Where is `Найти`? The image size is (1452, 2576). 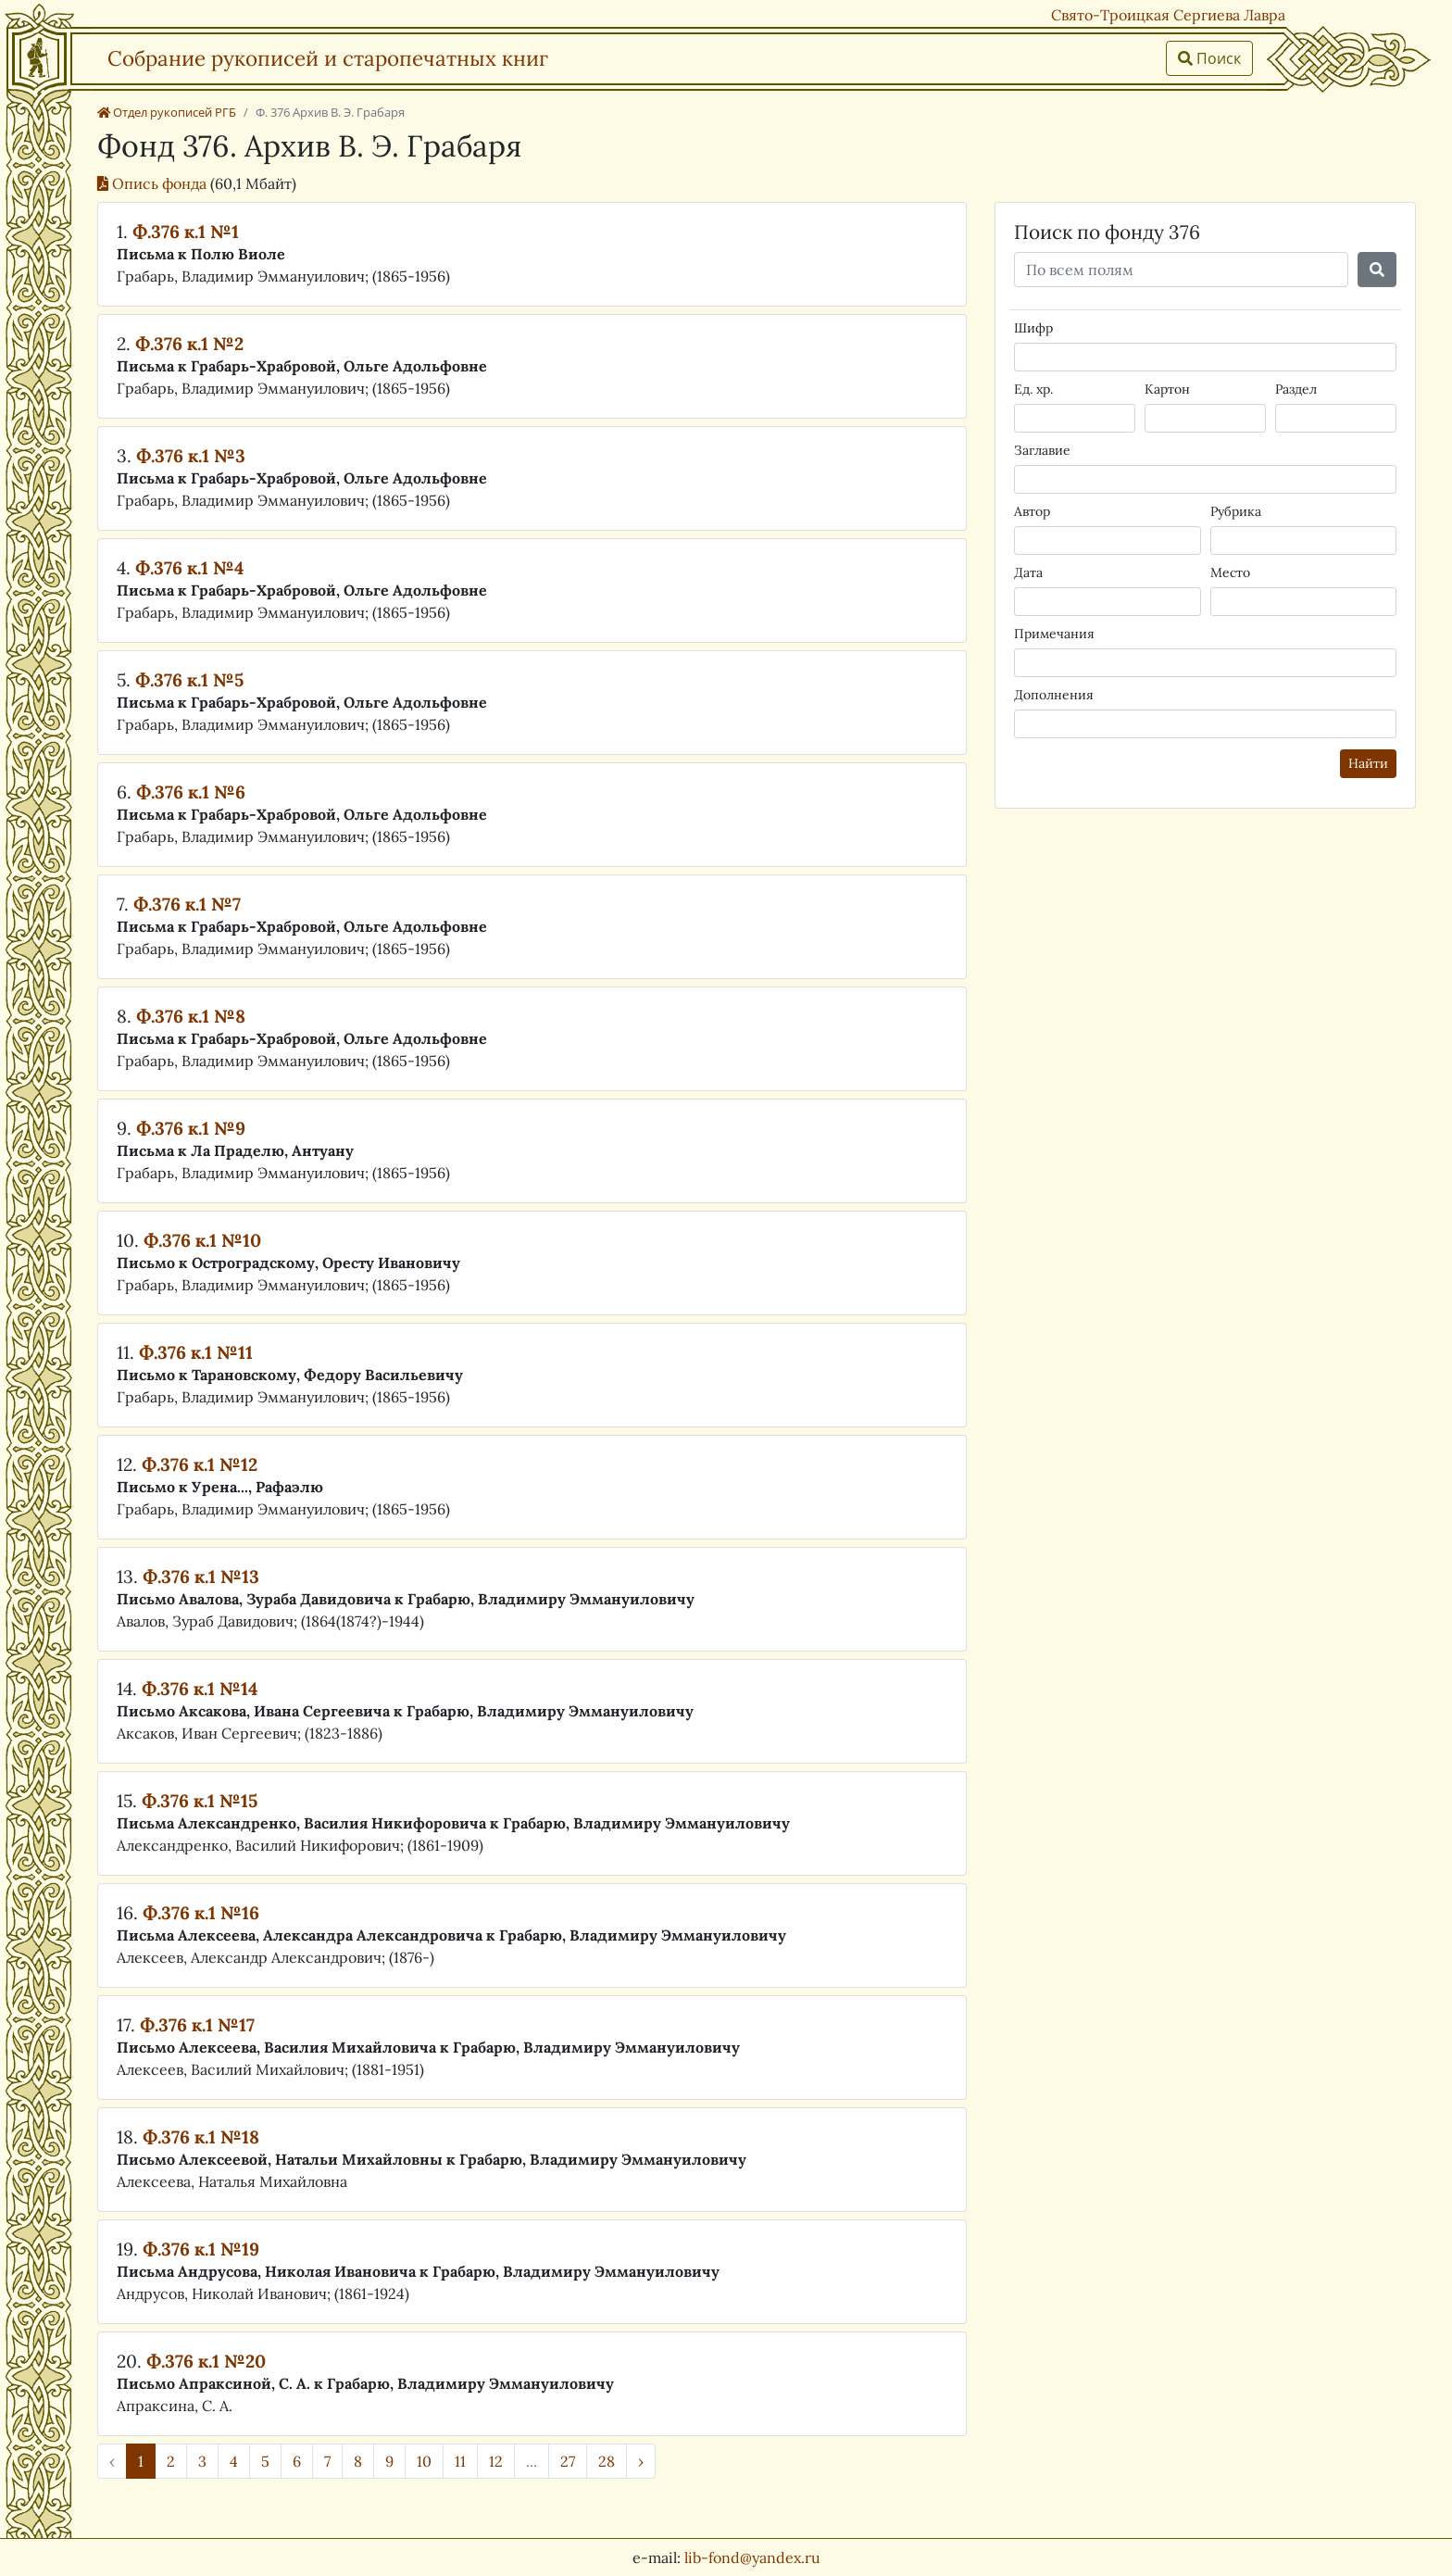 Найти is located at coordinates (1368, 763).